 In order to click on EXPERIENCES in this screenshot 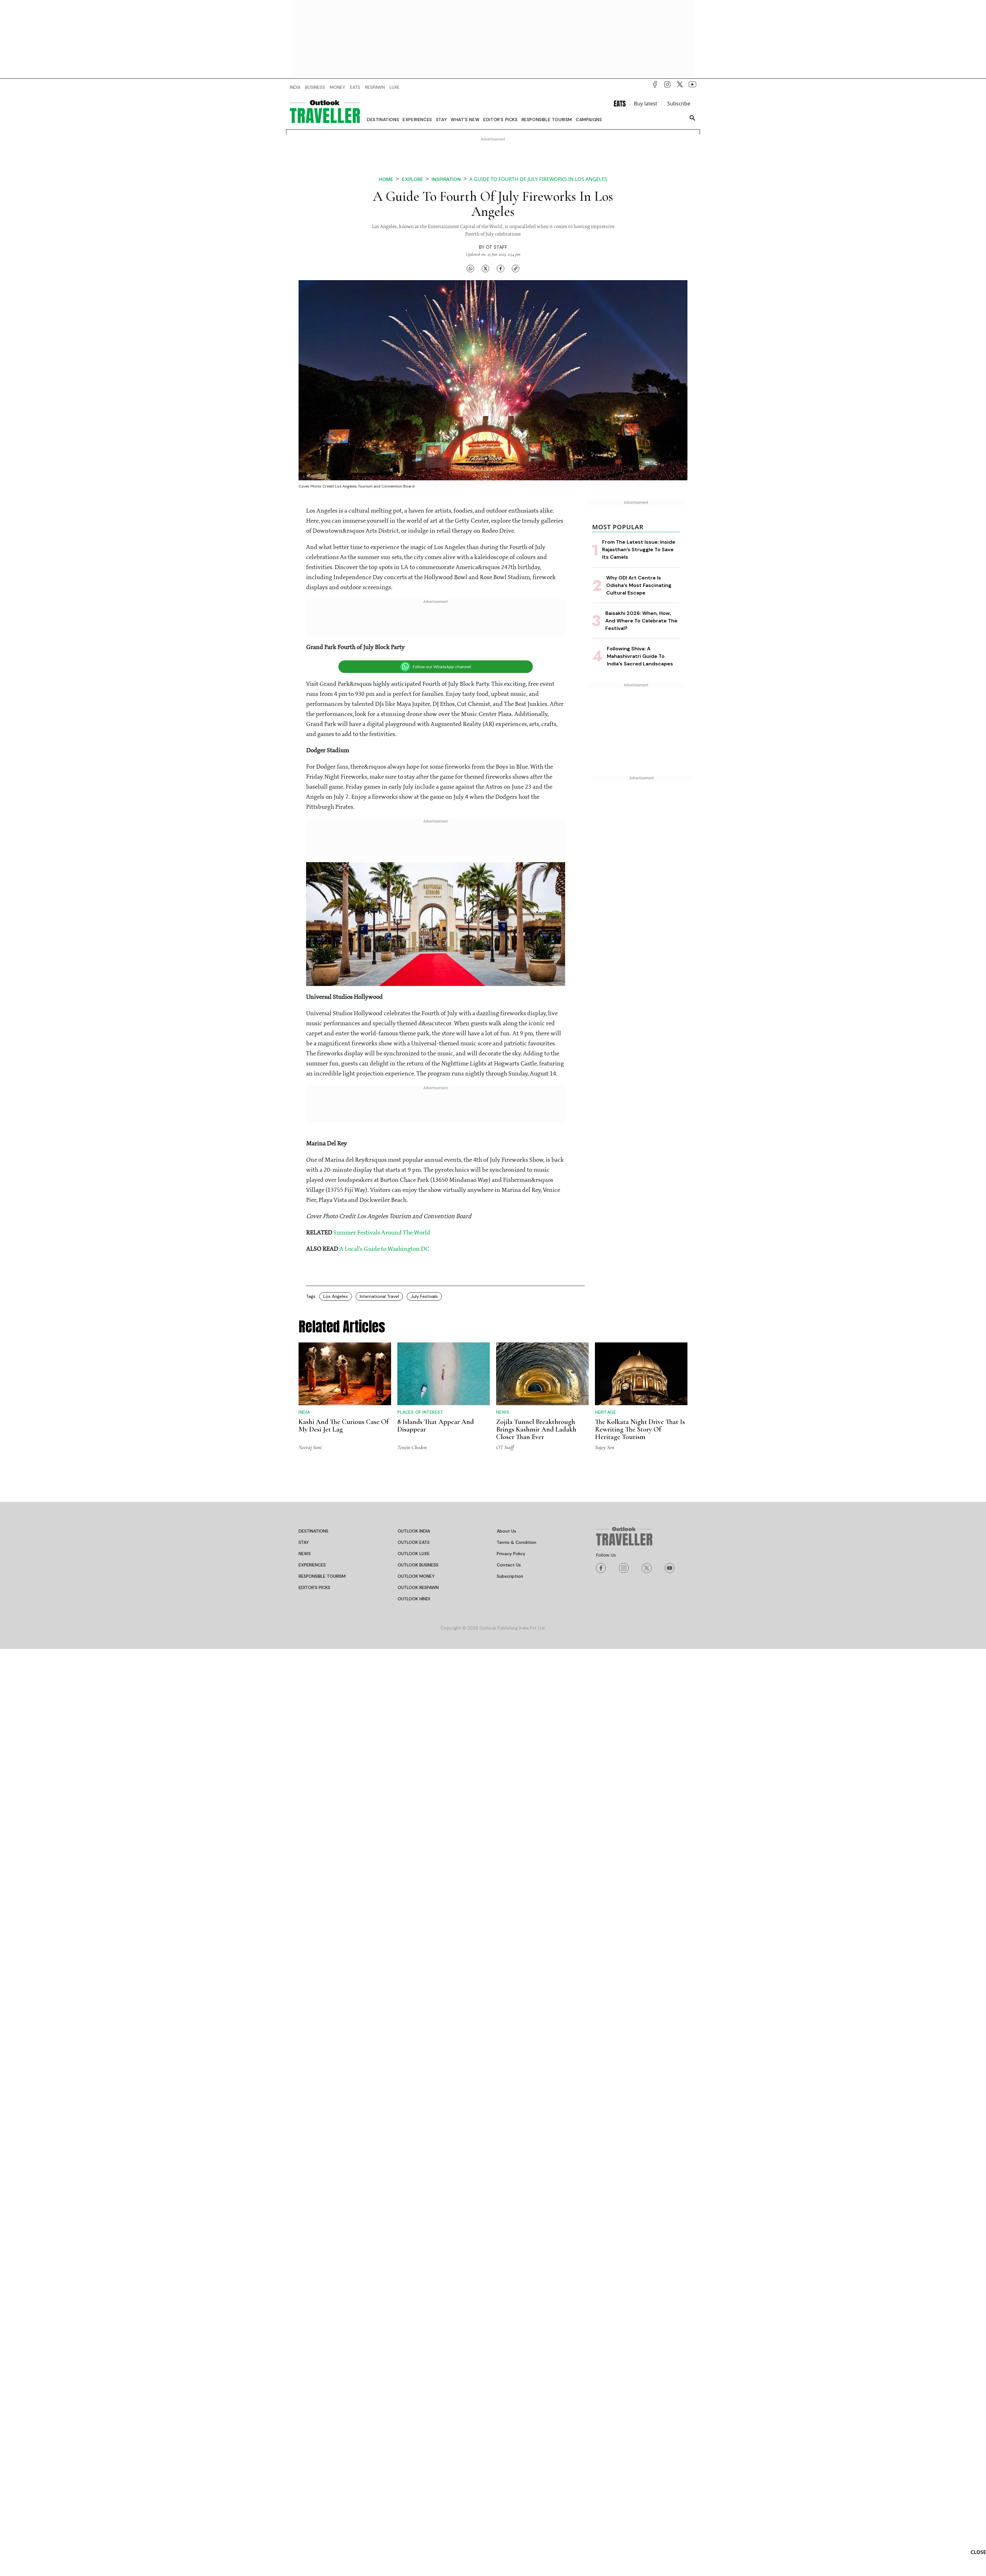, I will do `click(312, 1565)`.